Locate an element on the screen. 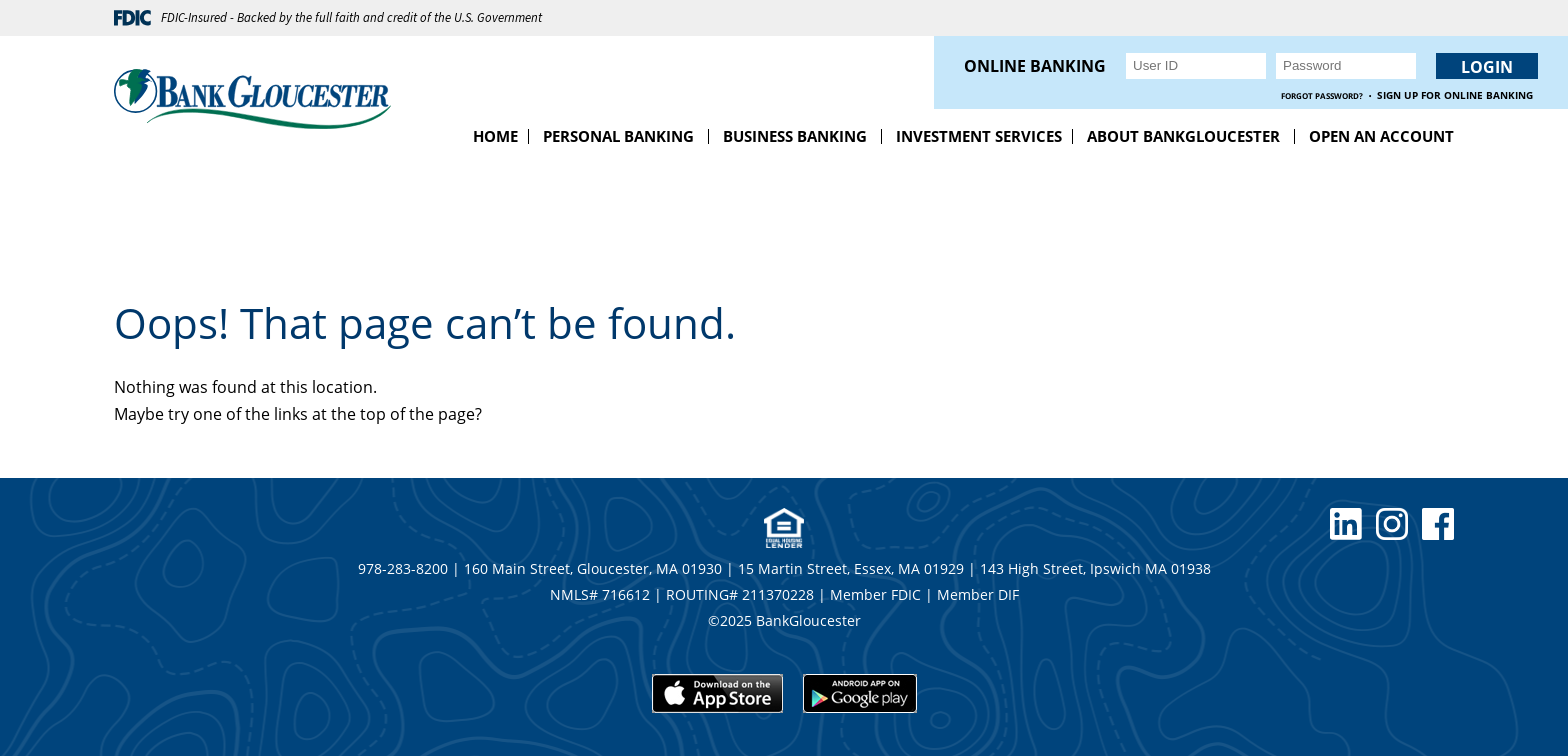 The image size is (1568, 756). Investment Services is located at coordinates (979, 136).